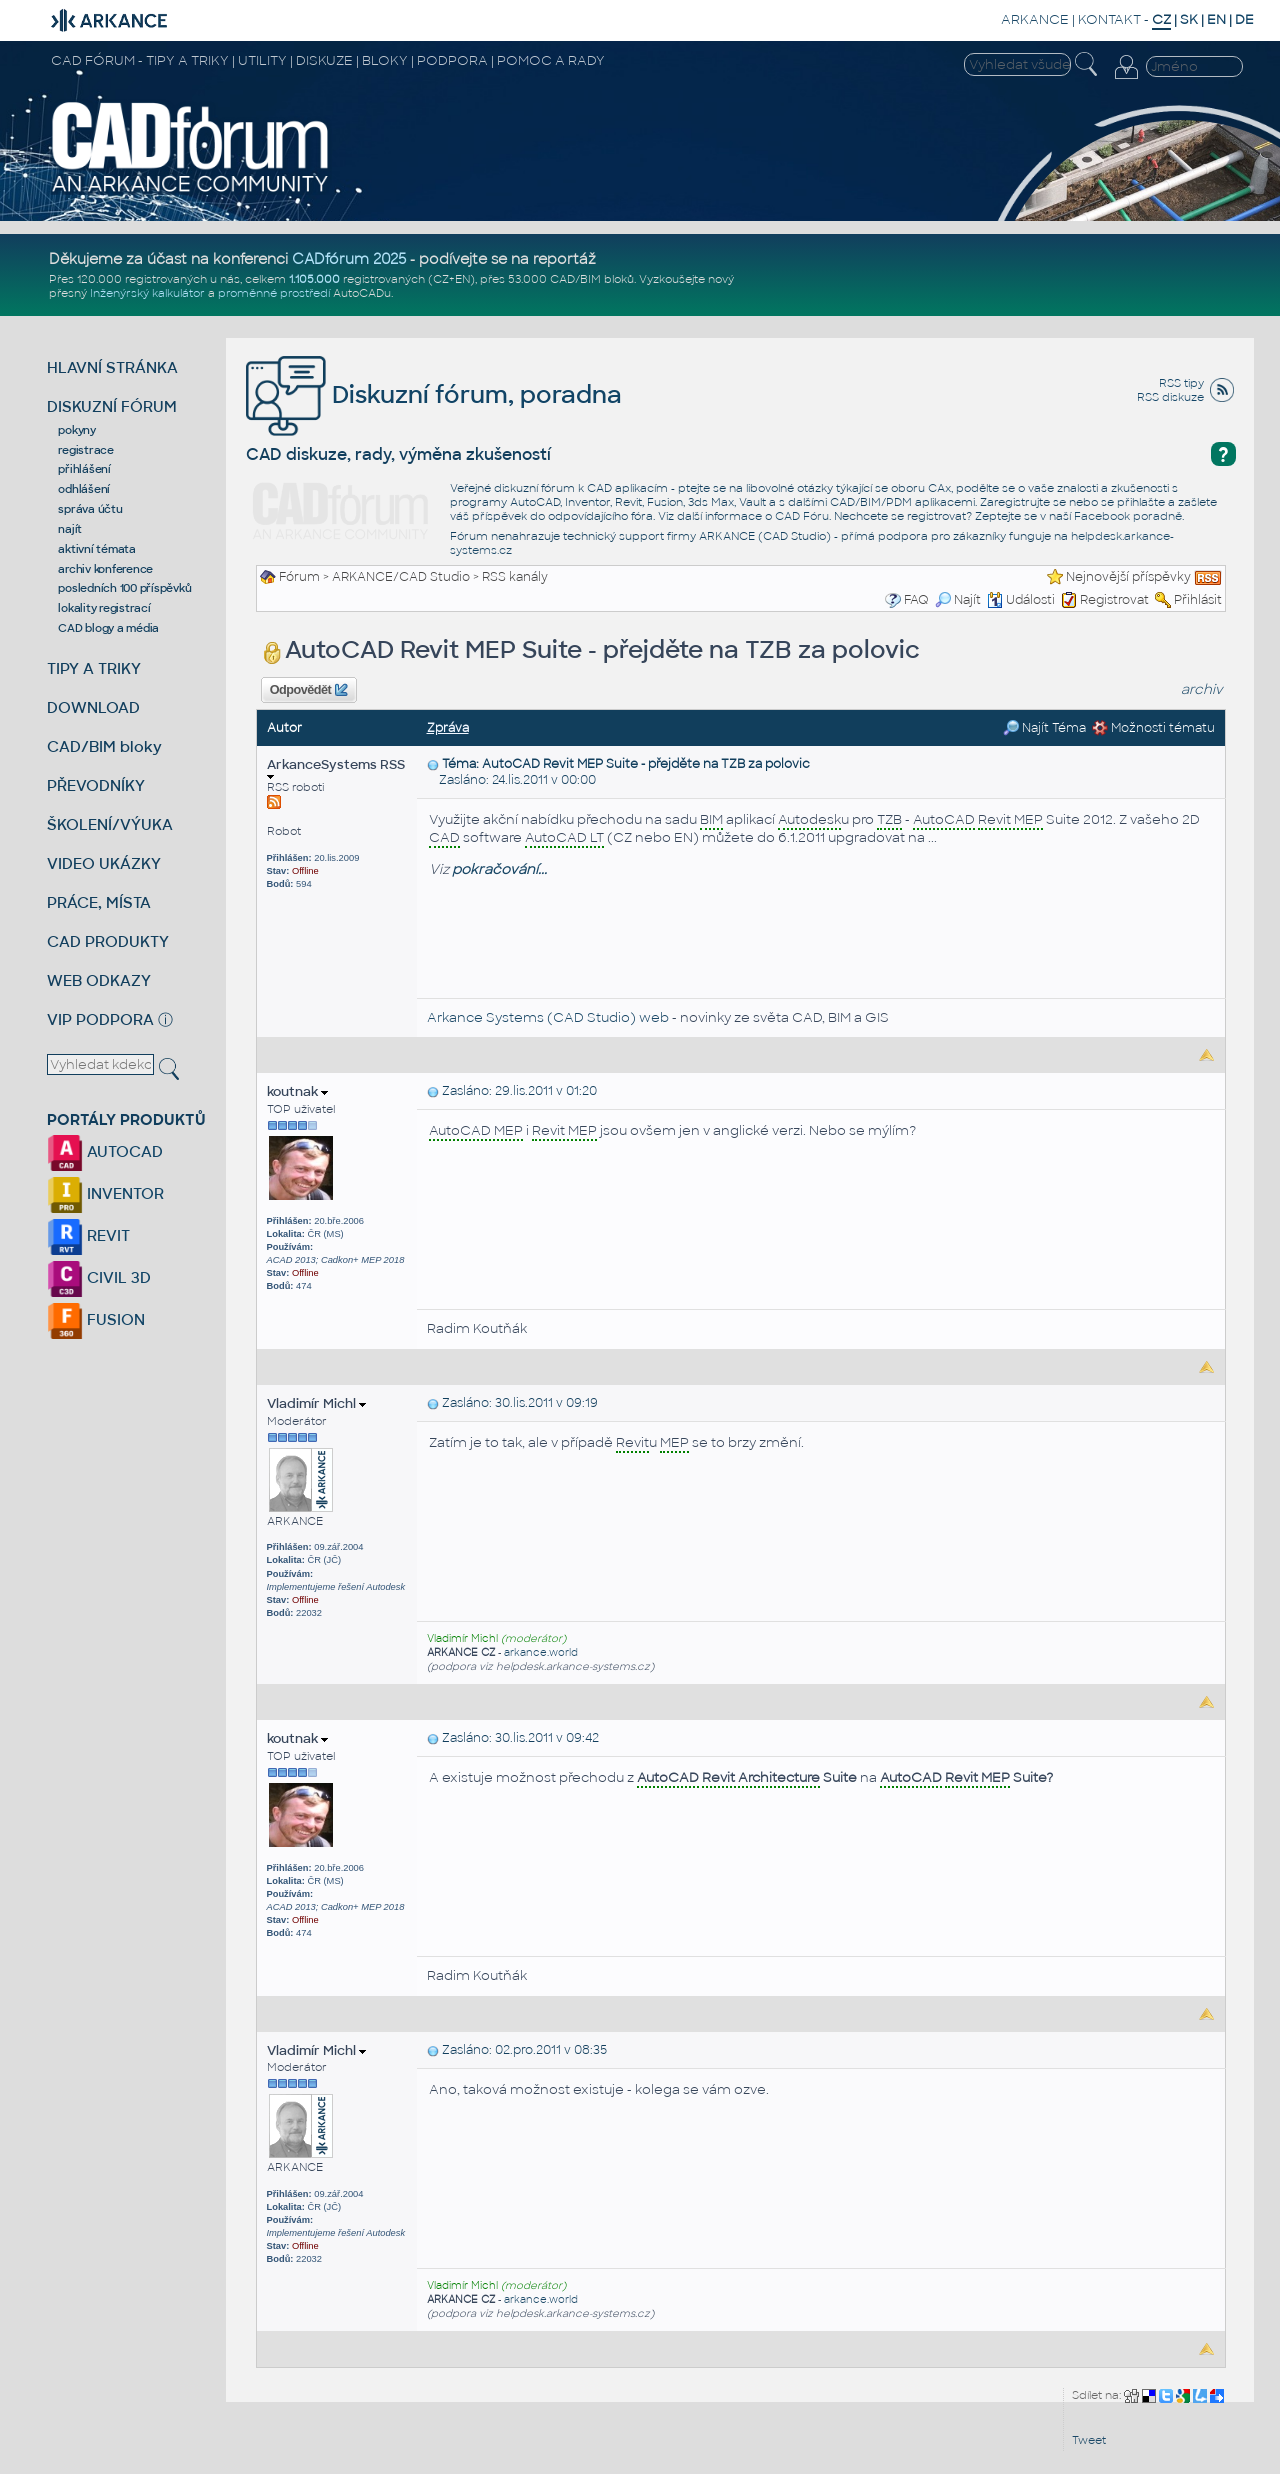 The width and height of the screenshot is (1280, 2474). I want to click on aktivní témata, so click(97, 549).